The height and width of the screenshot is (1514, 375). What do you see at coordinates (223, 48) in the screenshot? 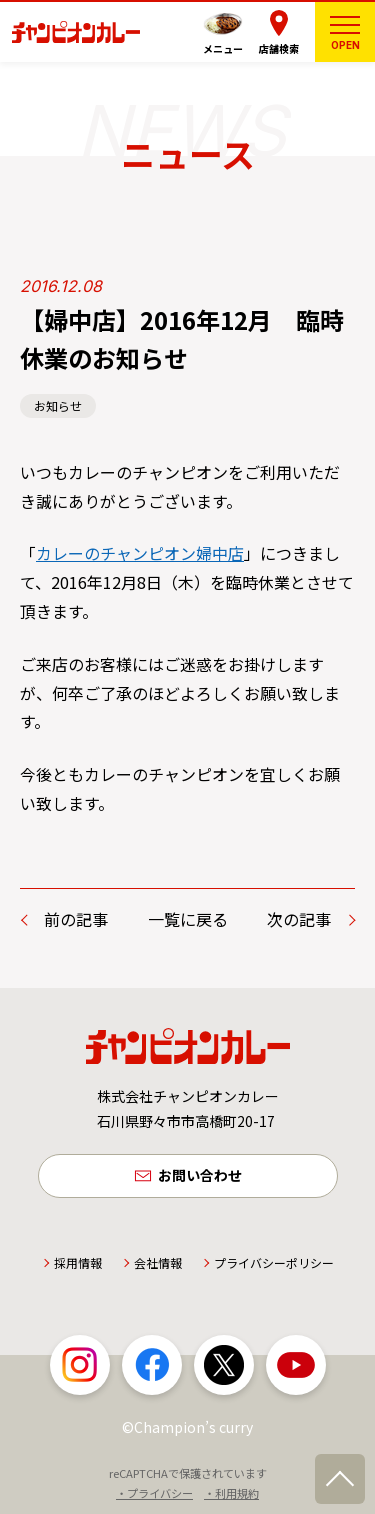
I see `メニュー` at bounding box center [223, 48].